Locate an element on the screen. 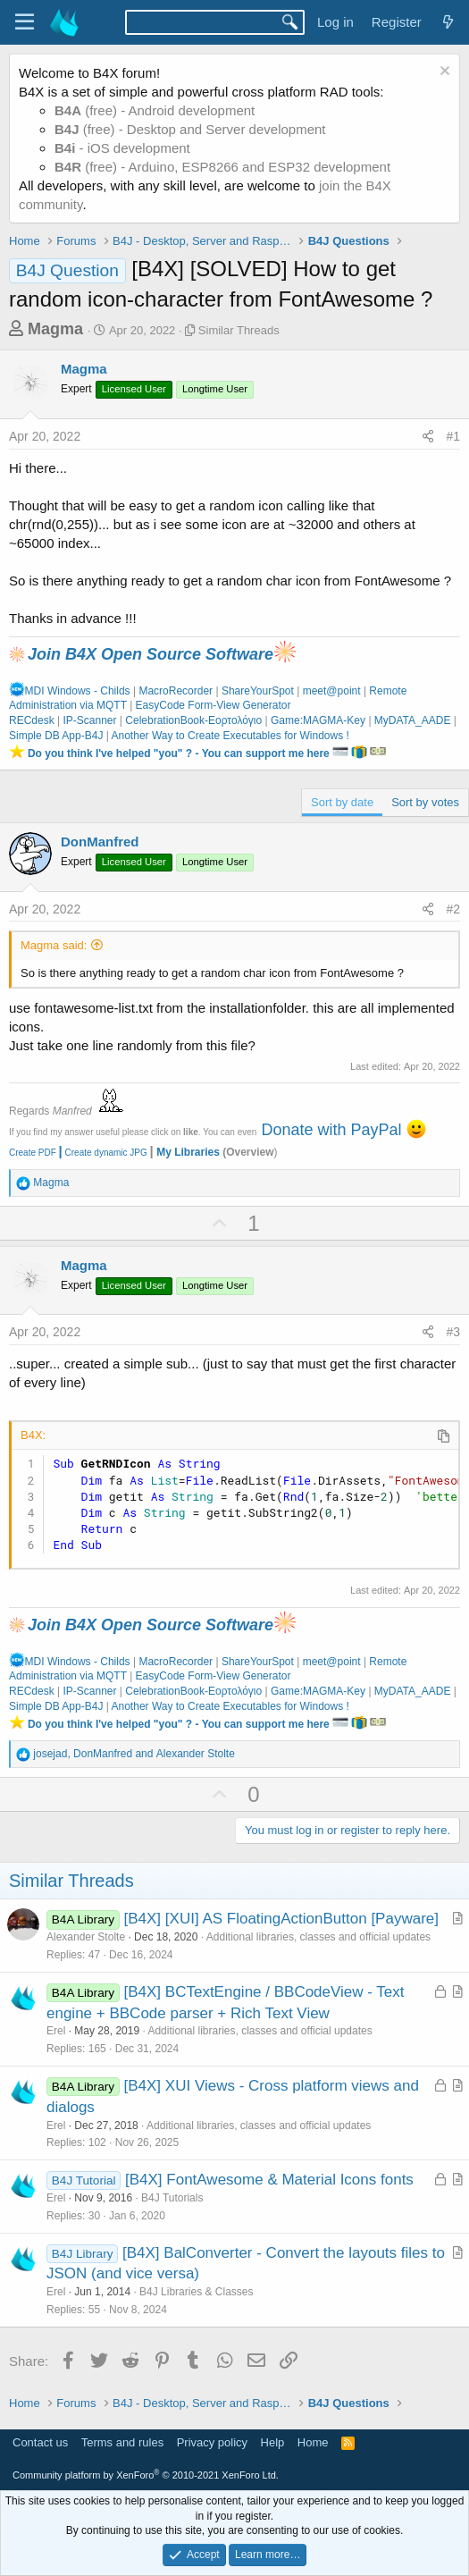 The width and height of the screenshot is (469, 2576). B4J Tutorials is located at coordinates (172, 2198).